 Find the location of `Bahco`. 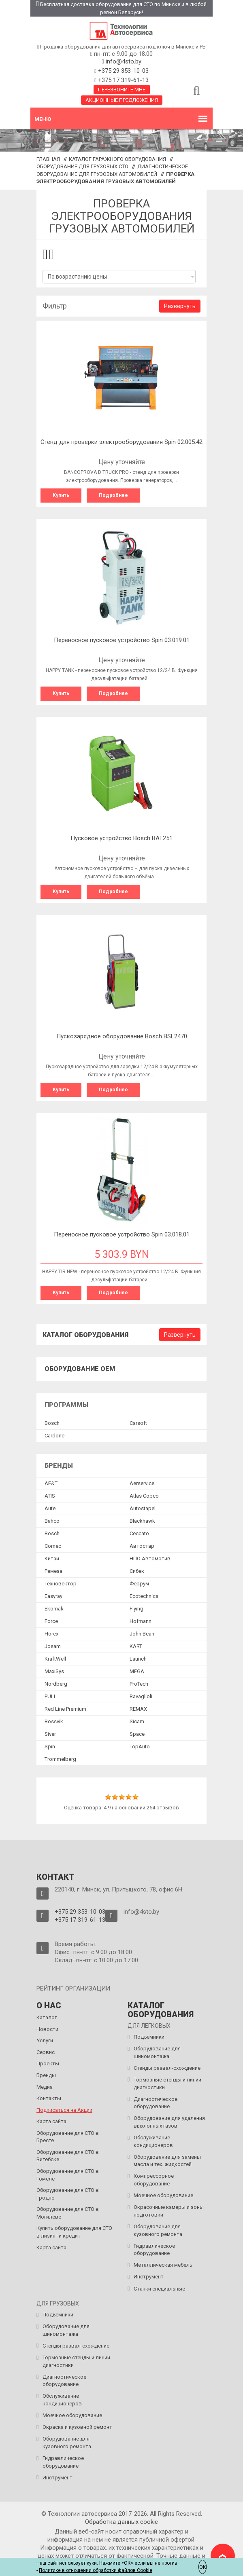

Bahco is located at coordinates (52, 1521).